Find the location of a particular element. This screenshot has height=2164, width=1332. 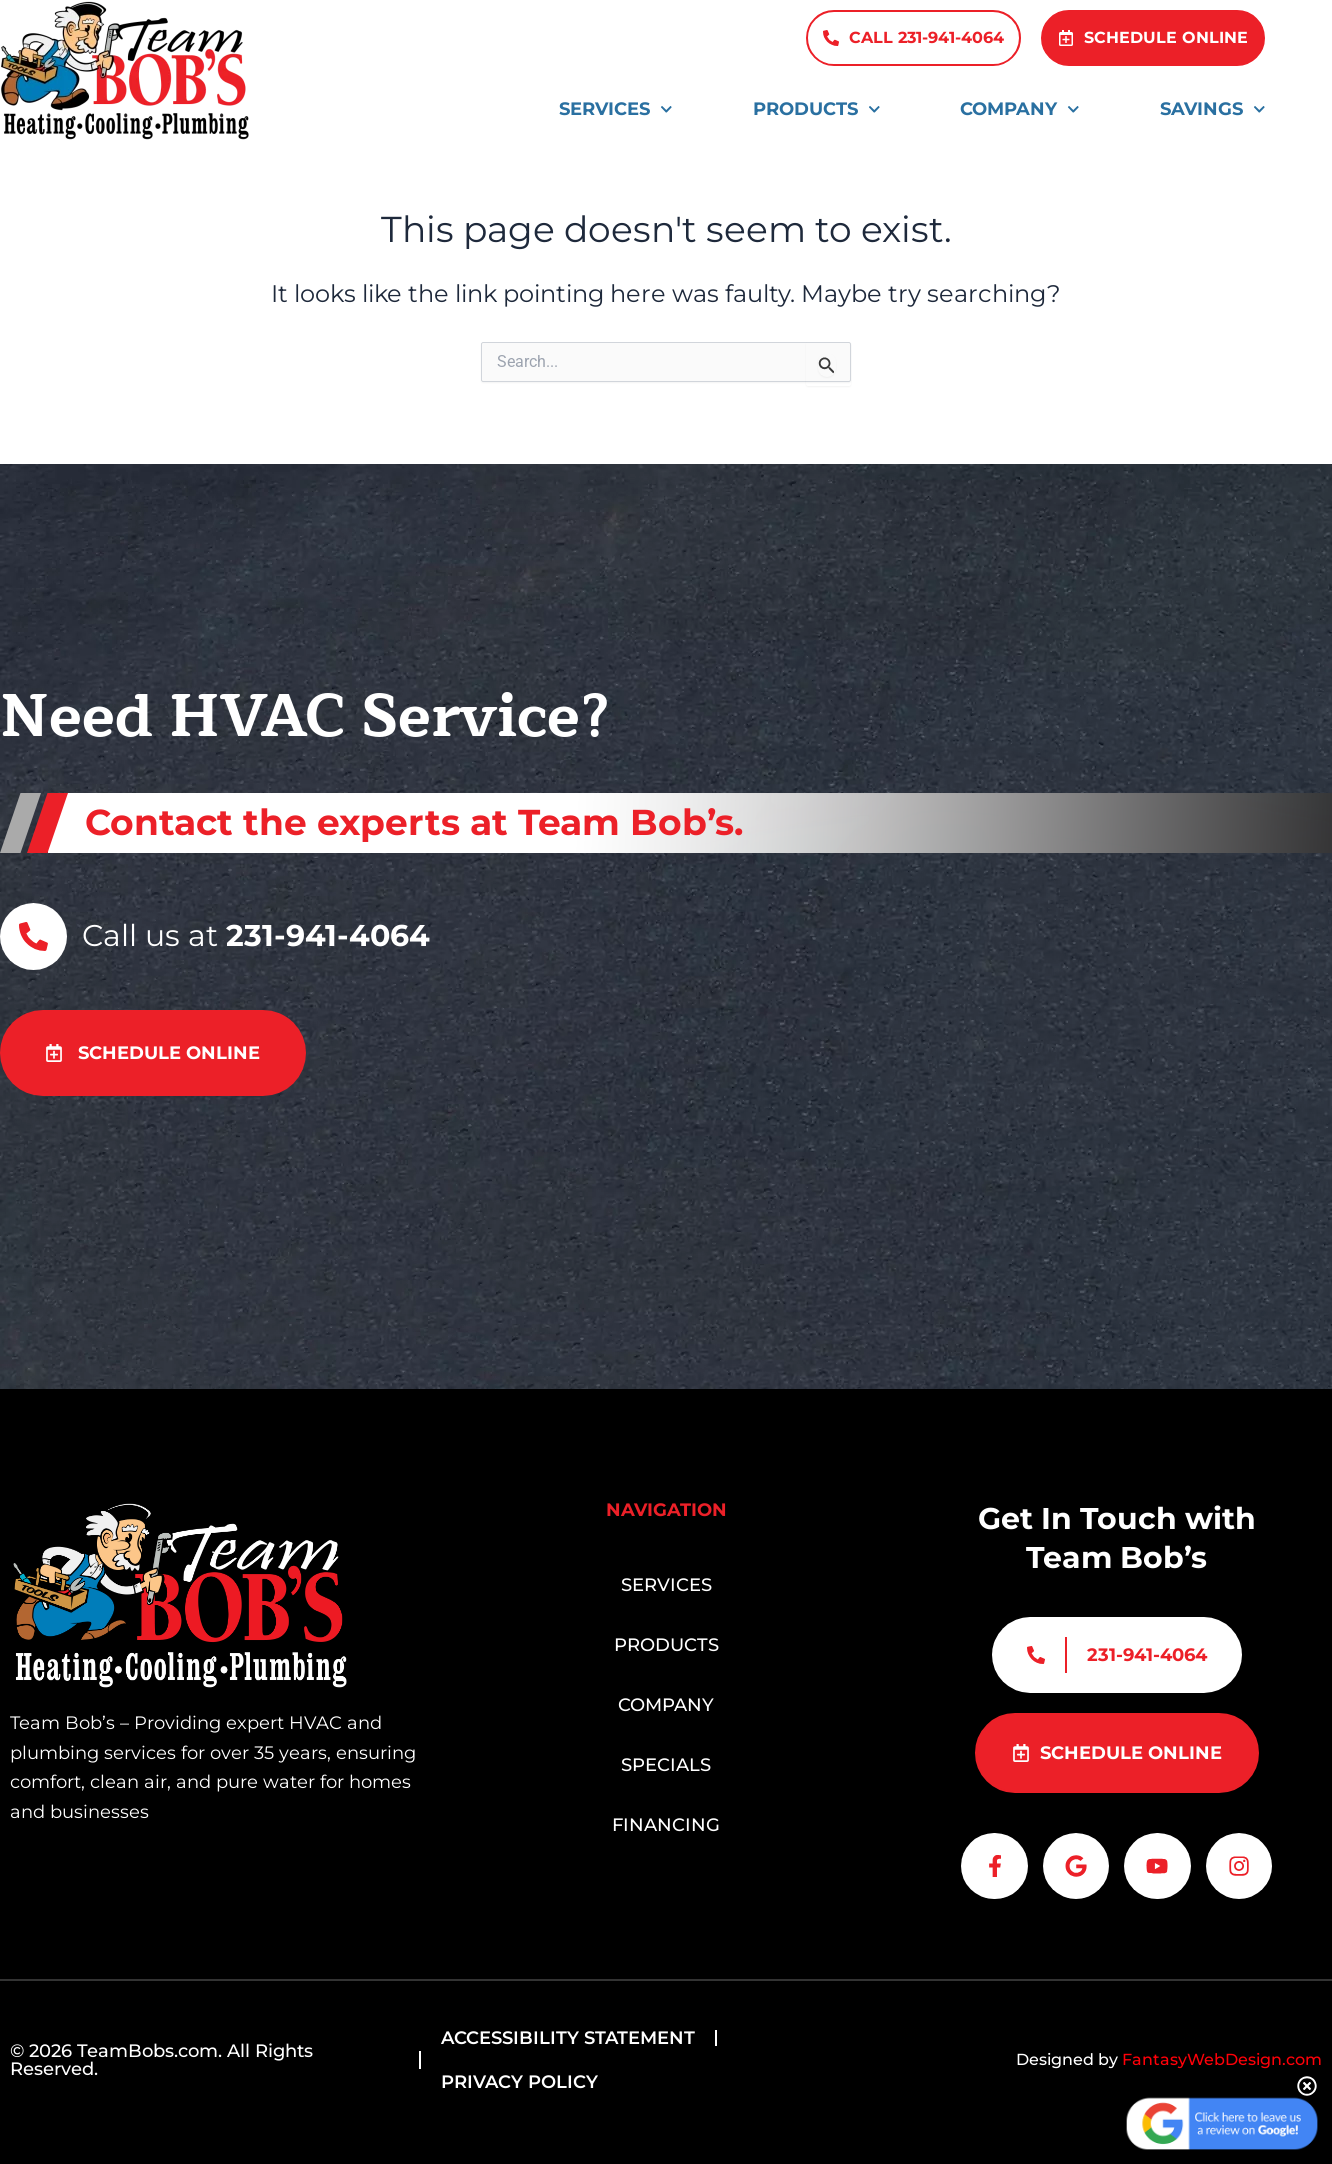

Services is located at coordinates (616, 109).